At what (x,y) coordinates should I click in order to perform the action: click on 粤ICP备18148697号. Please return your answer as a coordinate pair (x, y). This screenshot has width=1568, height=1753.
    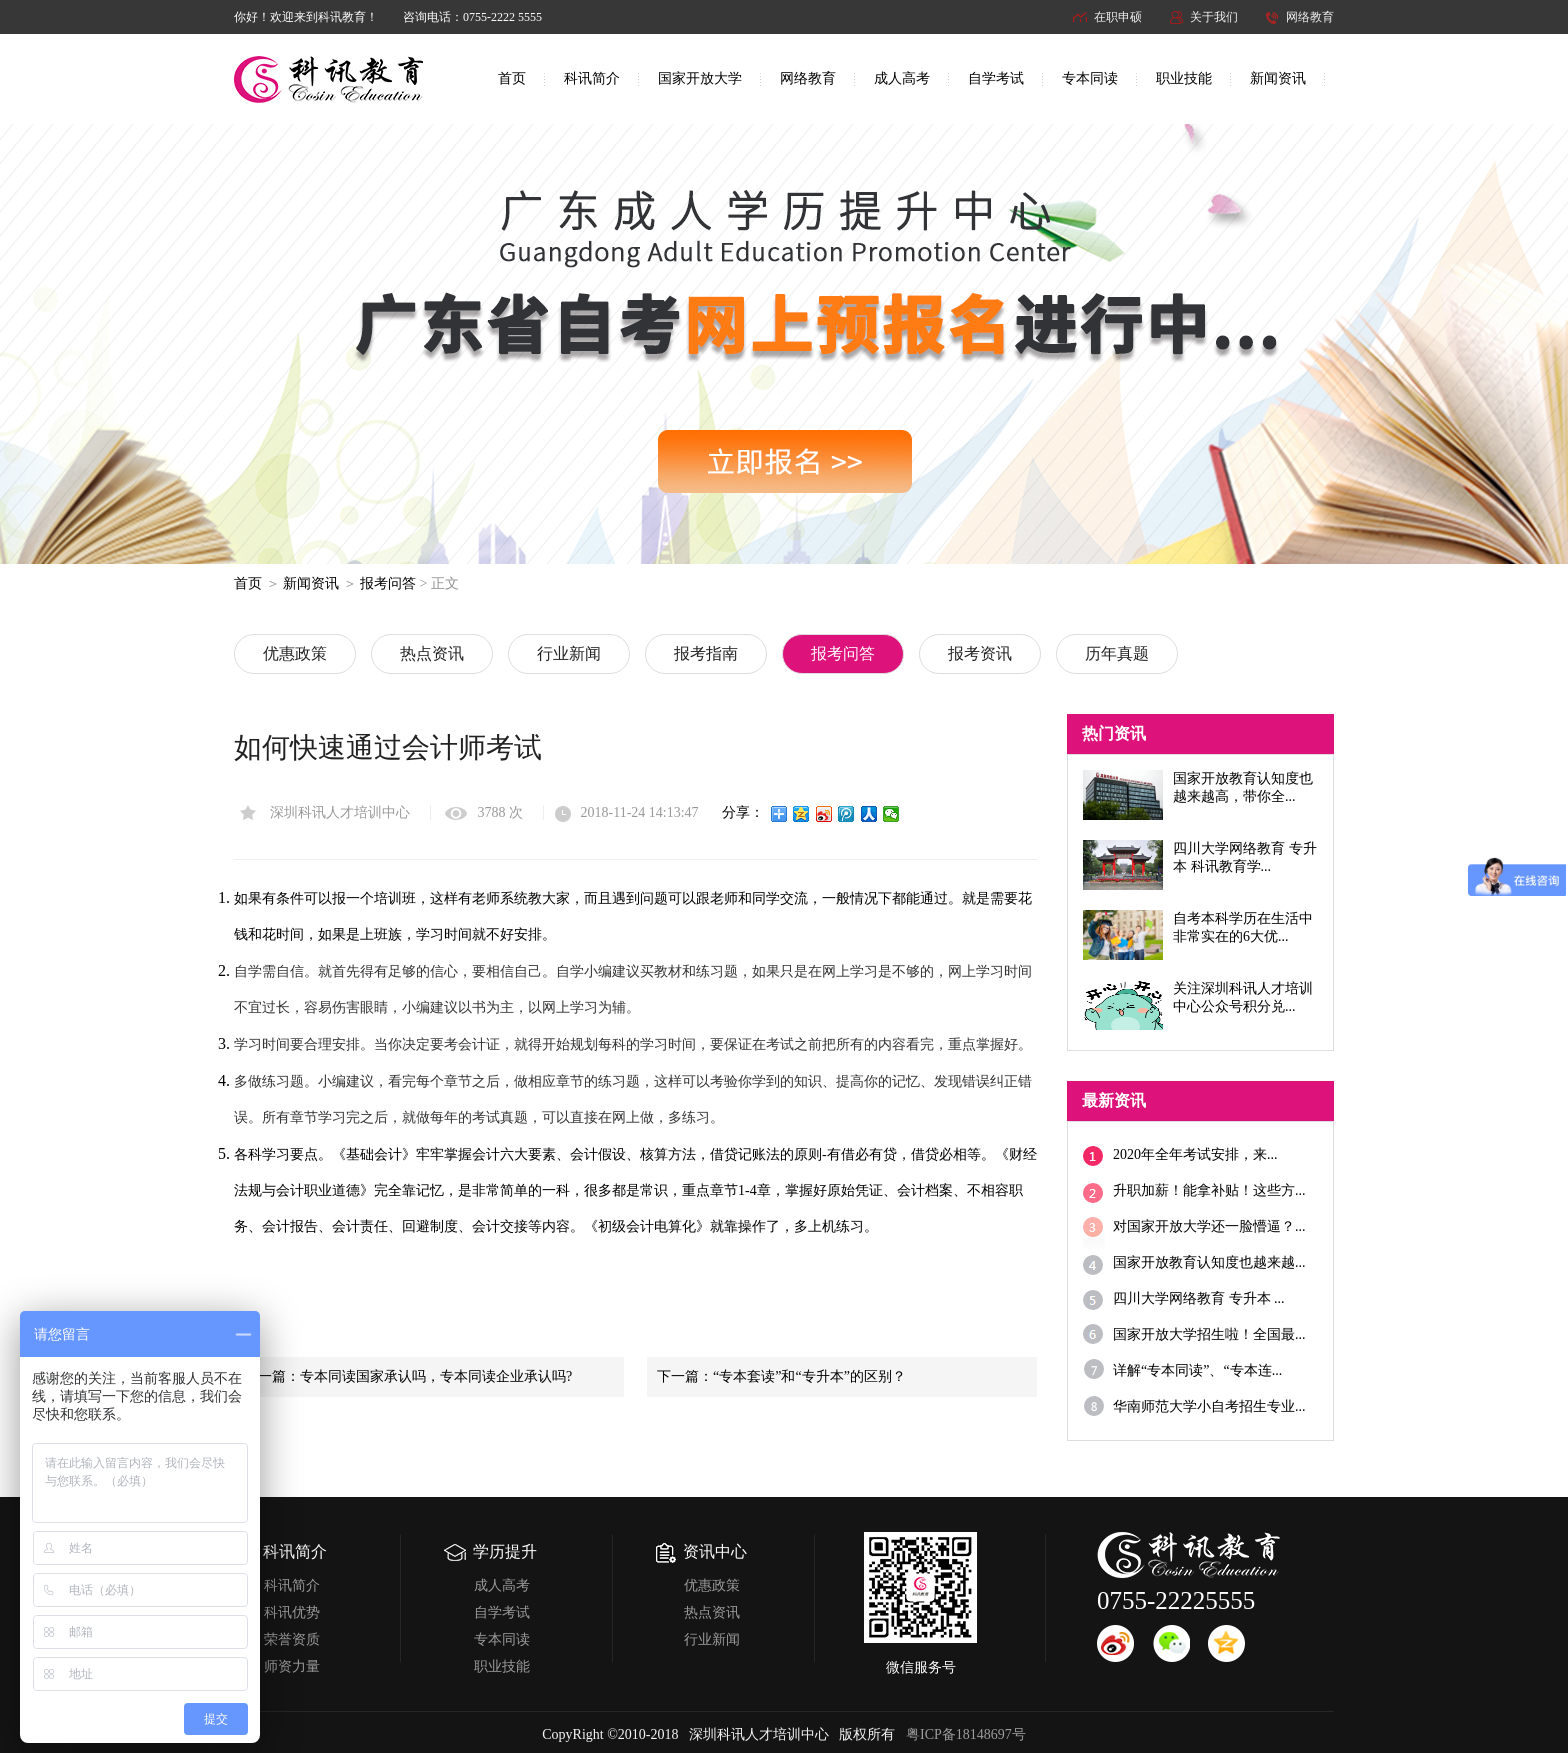
    Looking at the image, I should click on (966, 1734).